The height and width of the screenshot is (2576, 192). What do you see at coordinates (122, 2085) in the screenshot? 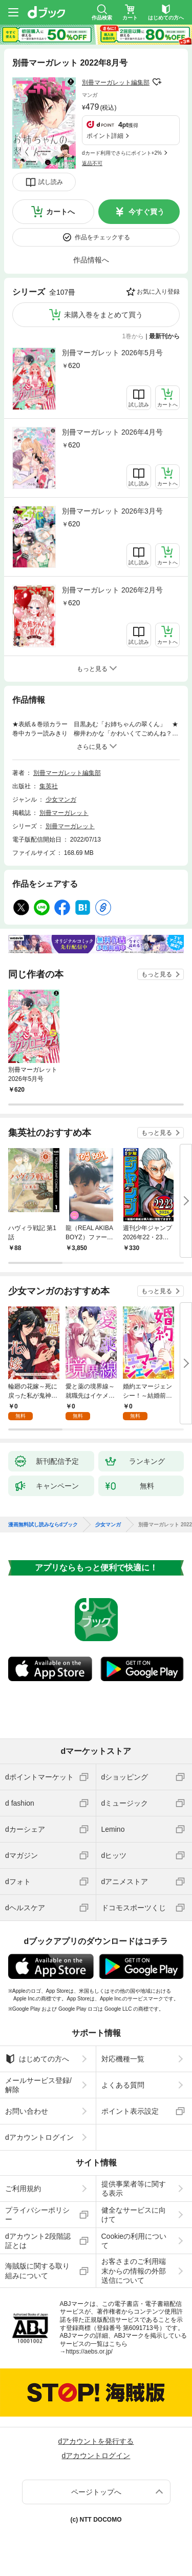
I see `よくある質問` at bounding box center [122, 2085].